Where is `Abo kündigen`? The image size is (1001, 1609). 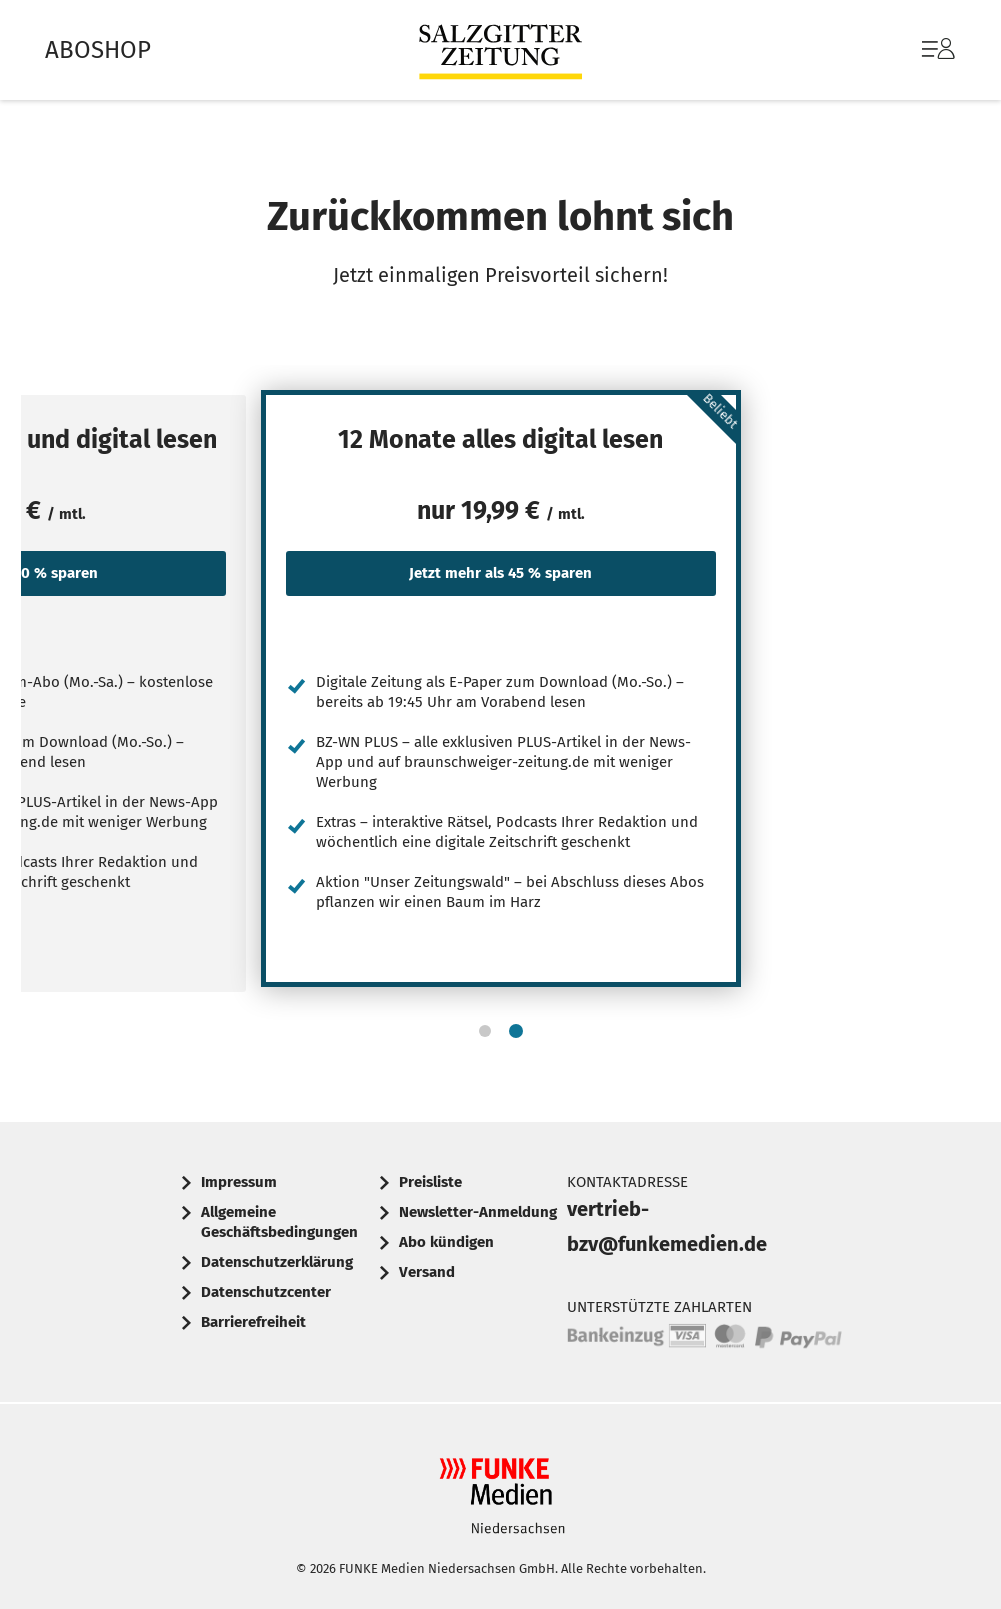
Abo kündigen is located at coordinates (446, 1242).